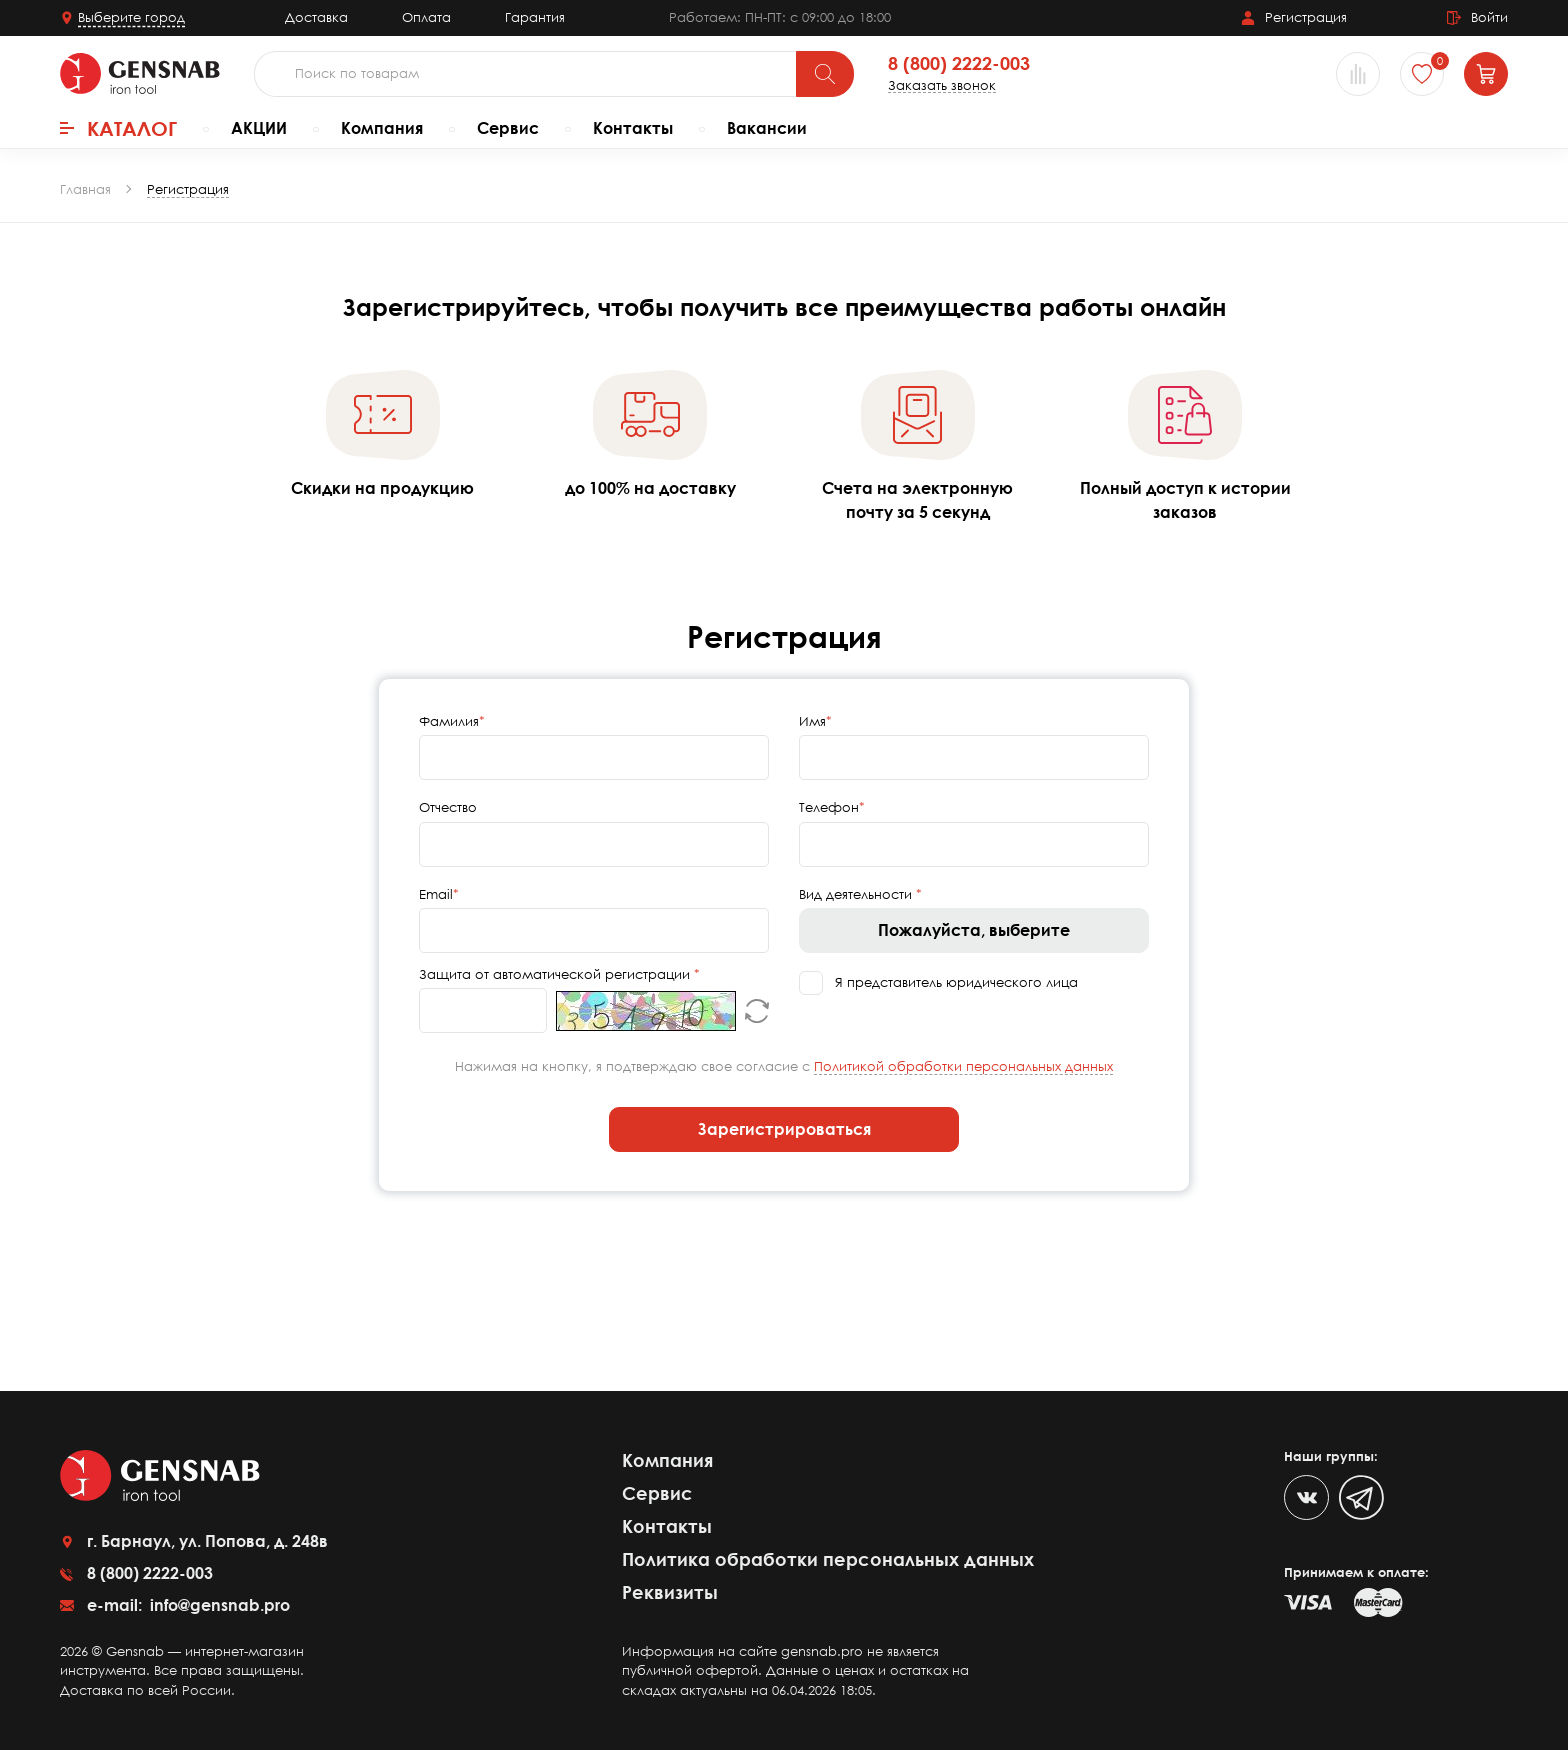 Image resolution: width=1568 pixels, height=1750 pixels. I want to click on 8 (800) 2222-003, so click(959, 64).